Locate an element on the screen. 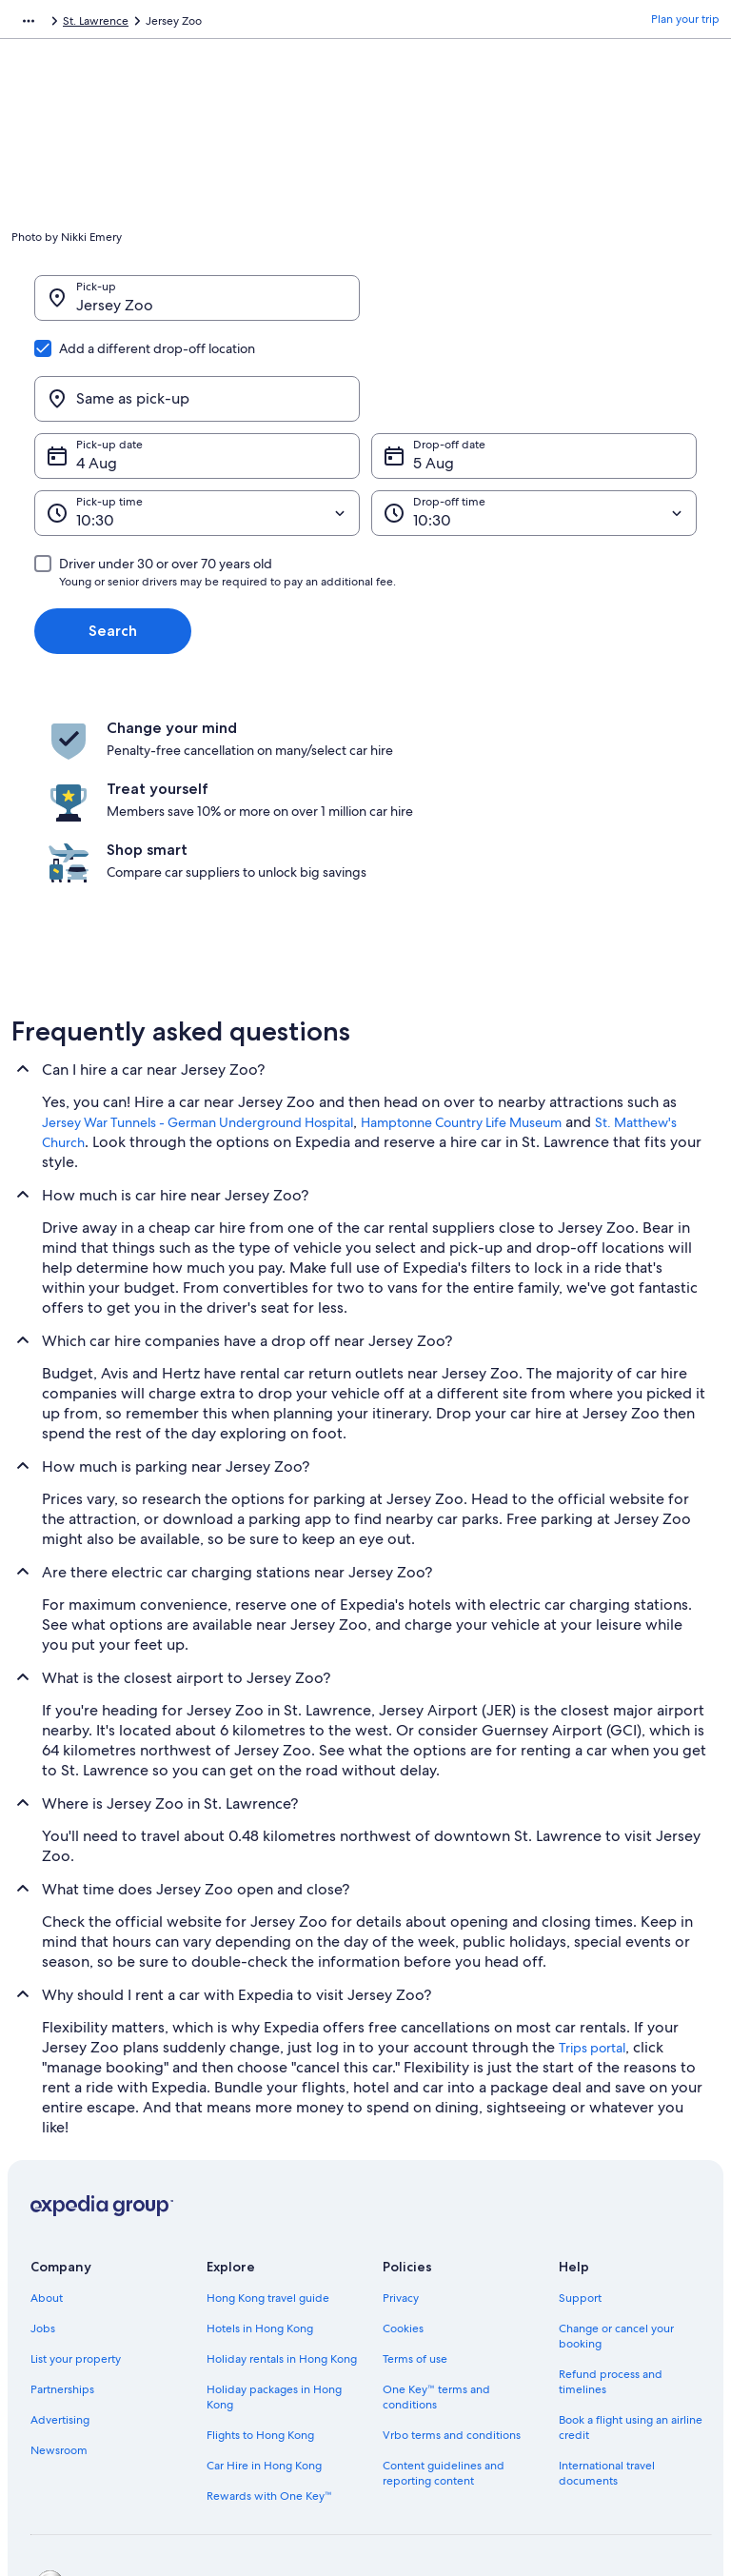  List your property [link] is located at coordinates (75, 2210).